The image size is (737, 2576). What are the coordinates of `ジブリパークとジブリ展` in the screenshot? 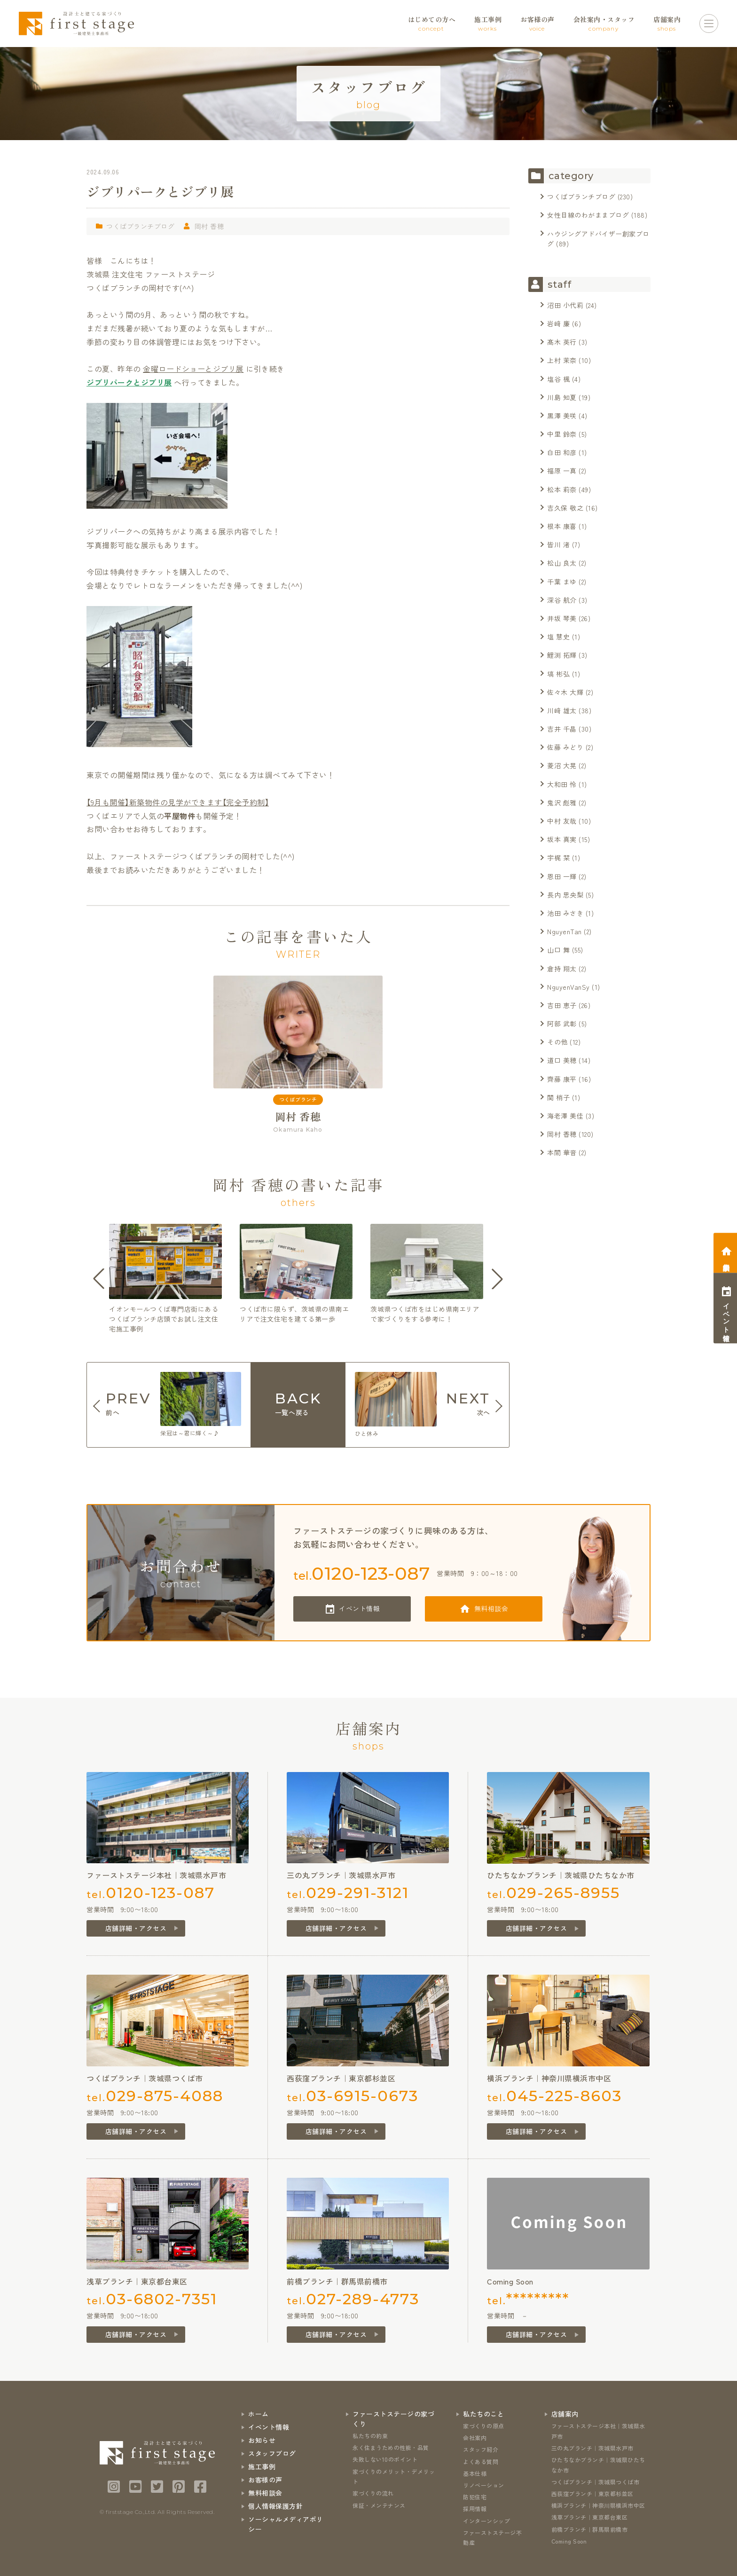 It's located at (129, 382).